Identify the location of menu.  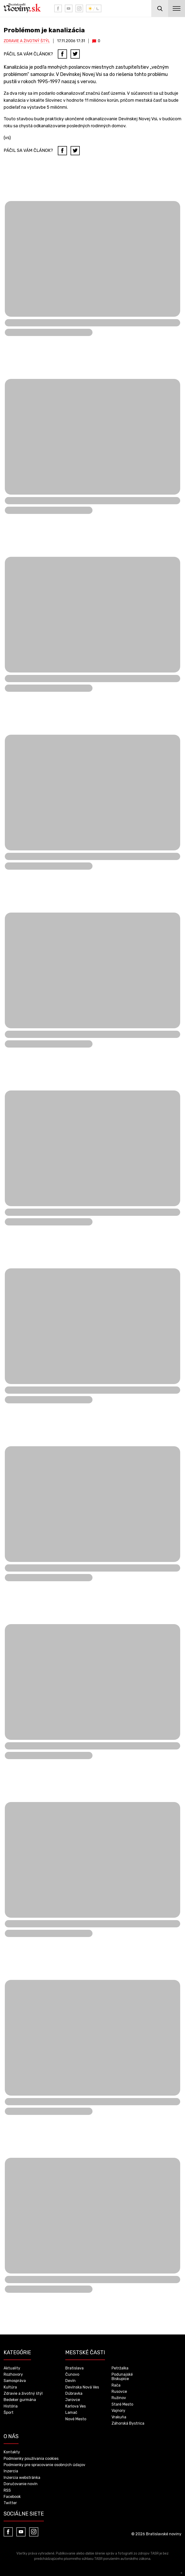
(176, 8).